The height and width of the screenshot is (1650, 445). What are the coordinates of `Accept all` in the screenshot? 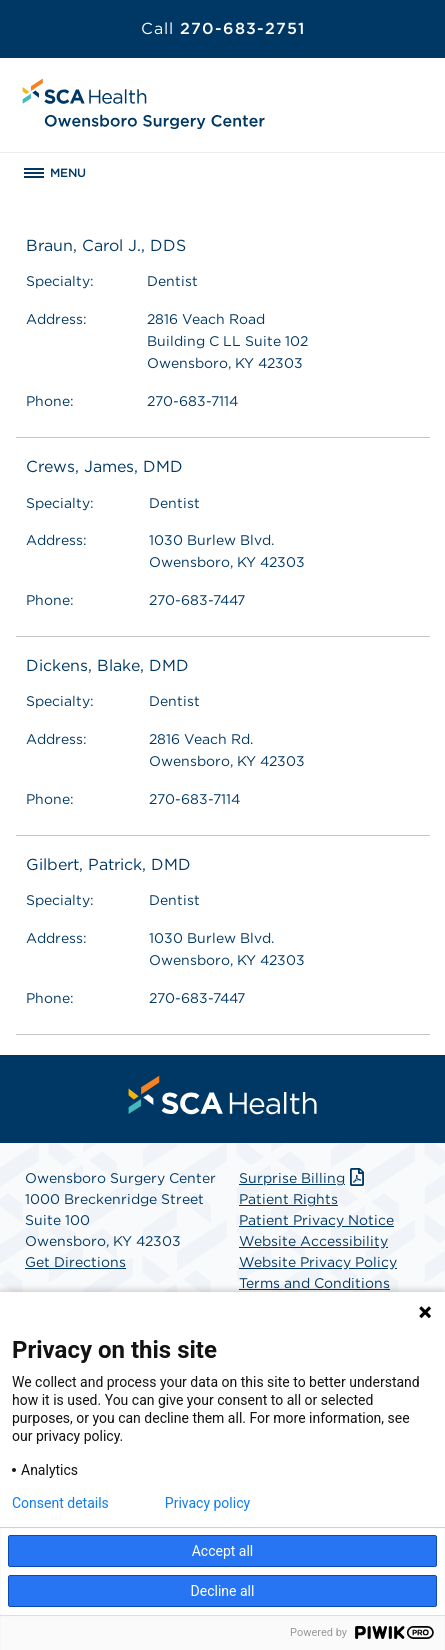 It's located at (223, 1551).